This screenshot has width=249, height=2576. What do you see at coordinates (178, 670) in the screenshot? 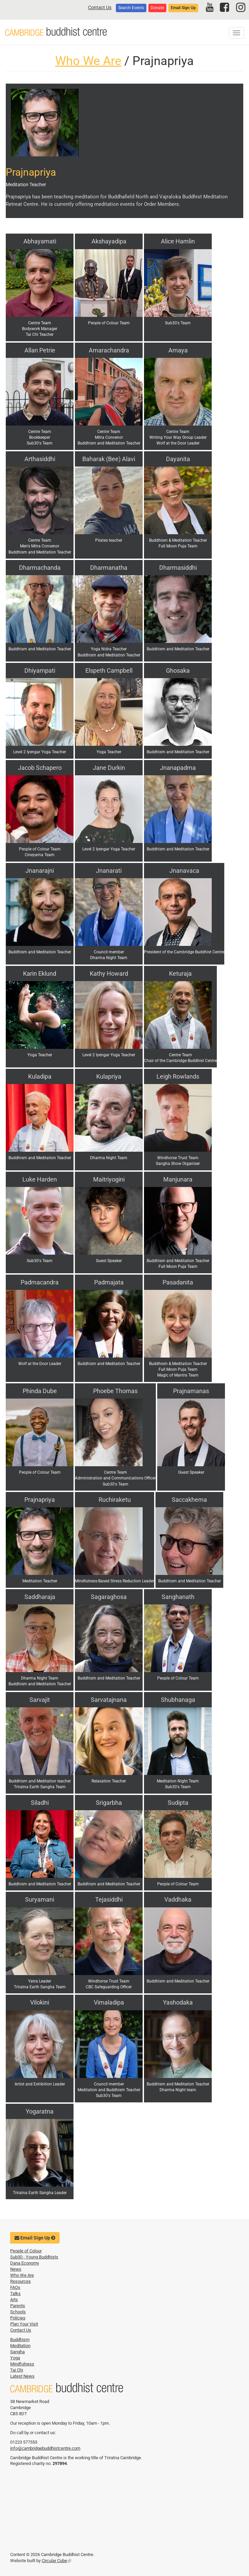
I see `Ghosaka` at bounding box center [178, 670].